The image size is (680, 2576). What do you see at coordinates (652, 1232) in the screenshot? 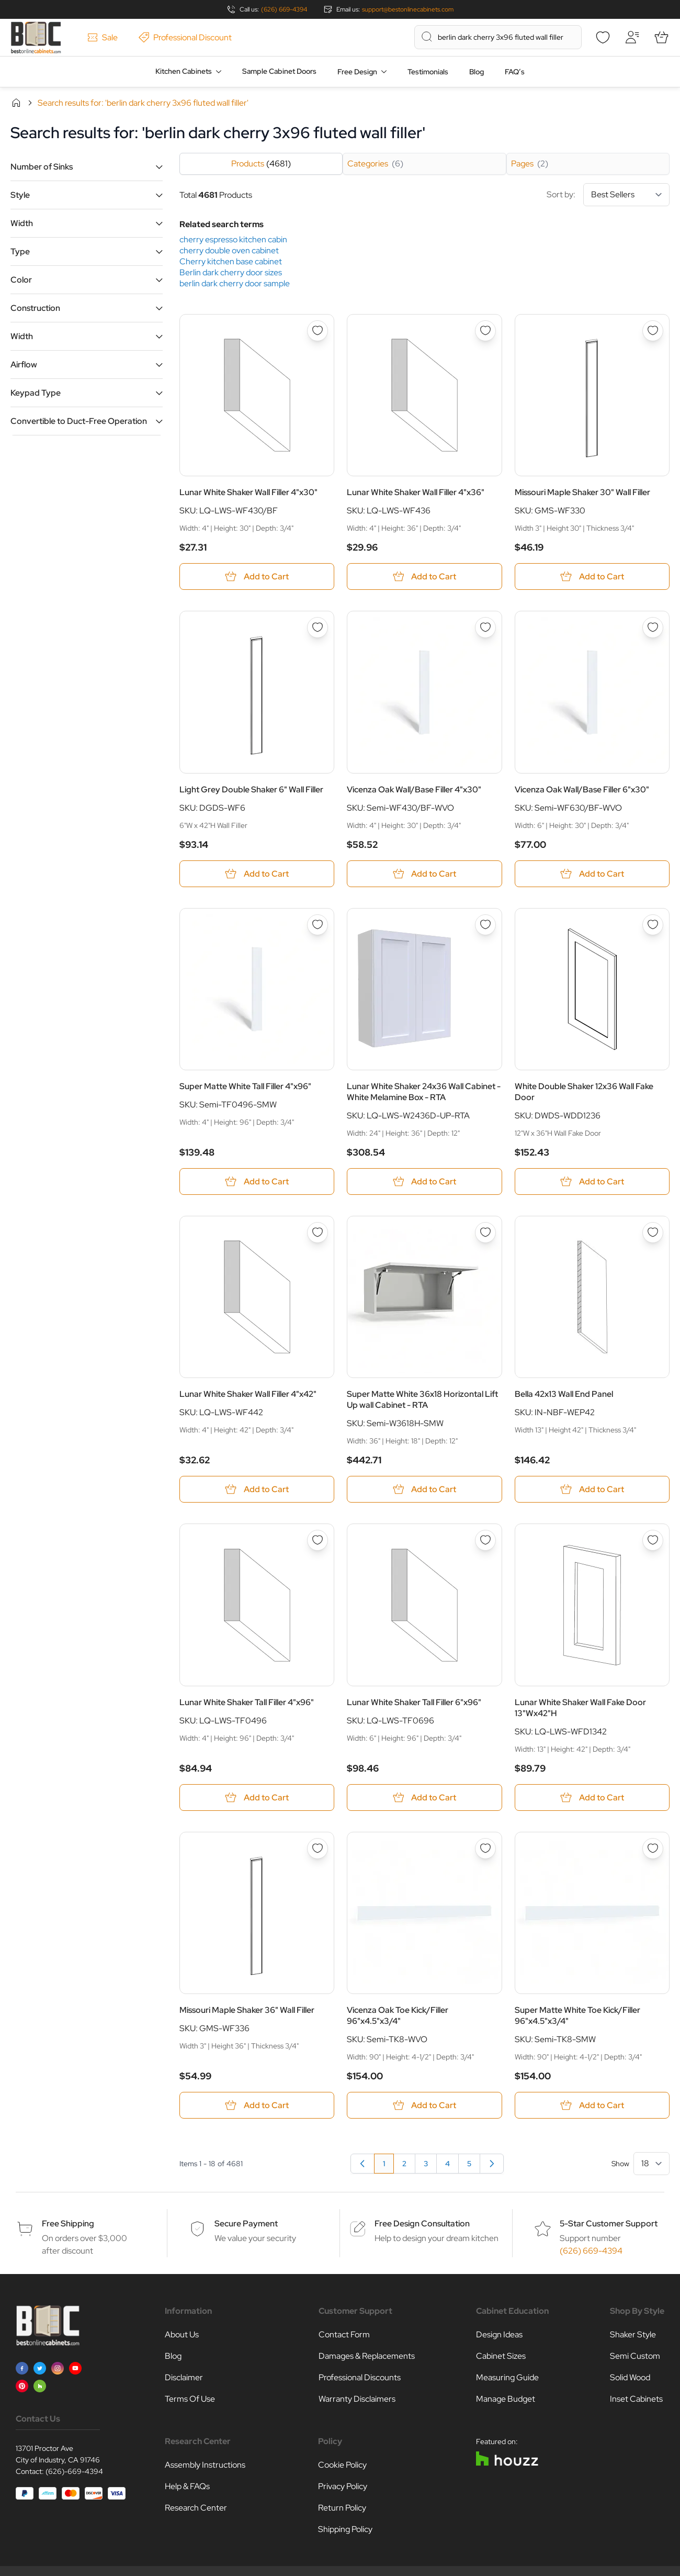
I see `[Add to Wish List Bella 42x13 Wall End Panel]` at bounding box center [652, 1232].